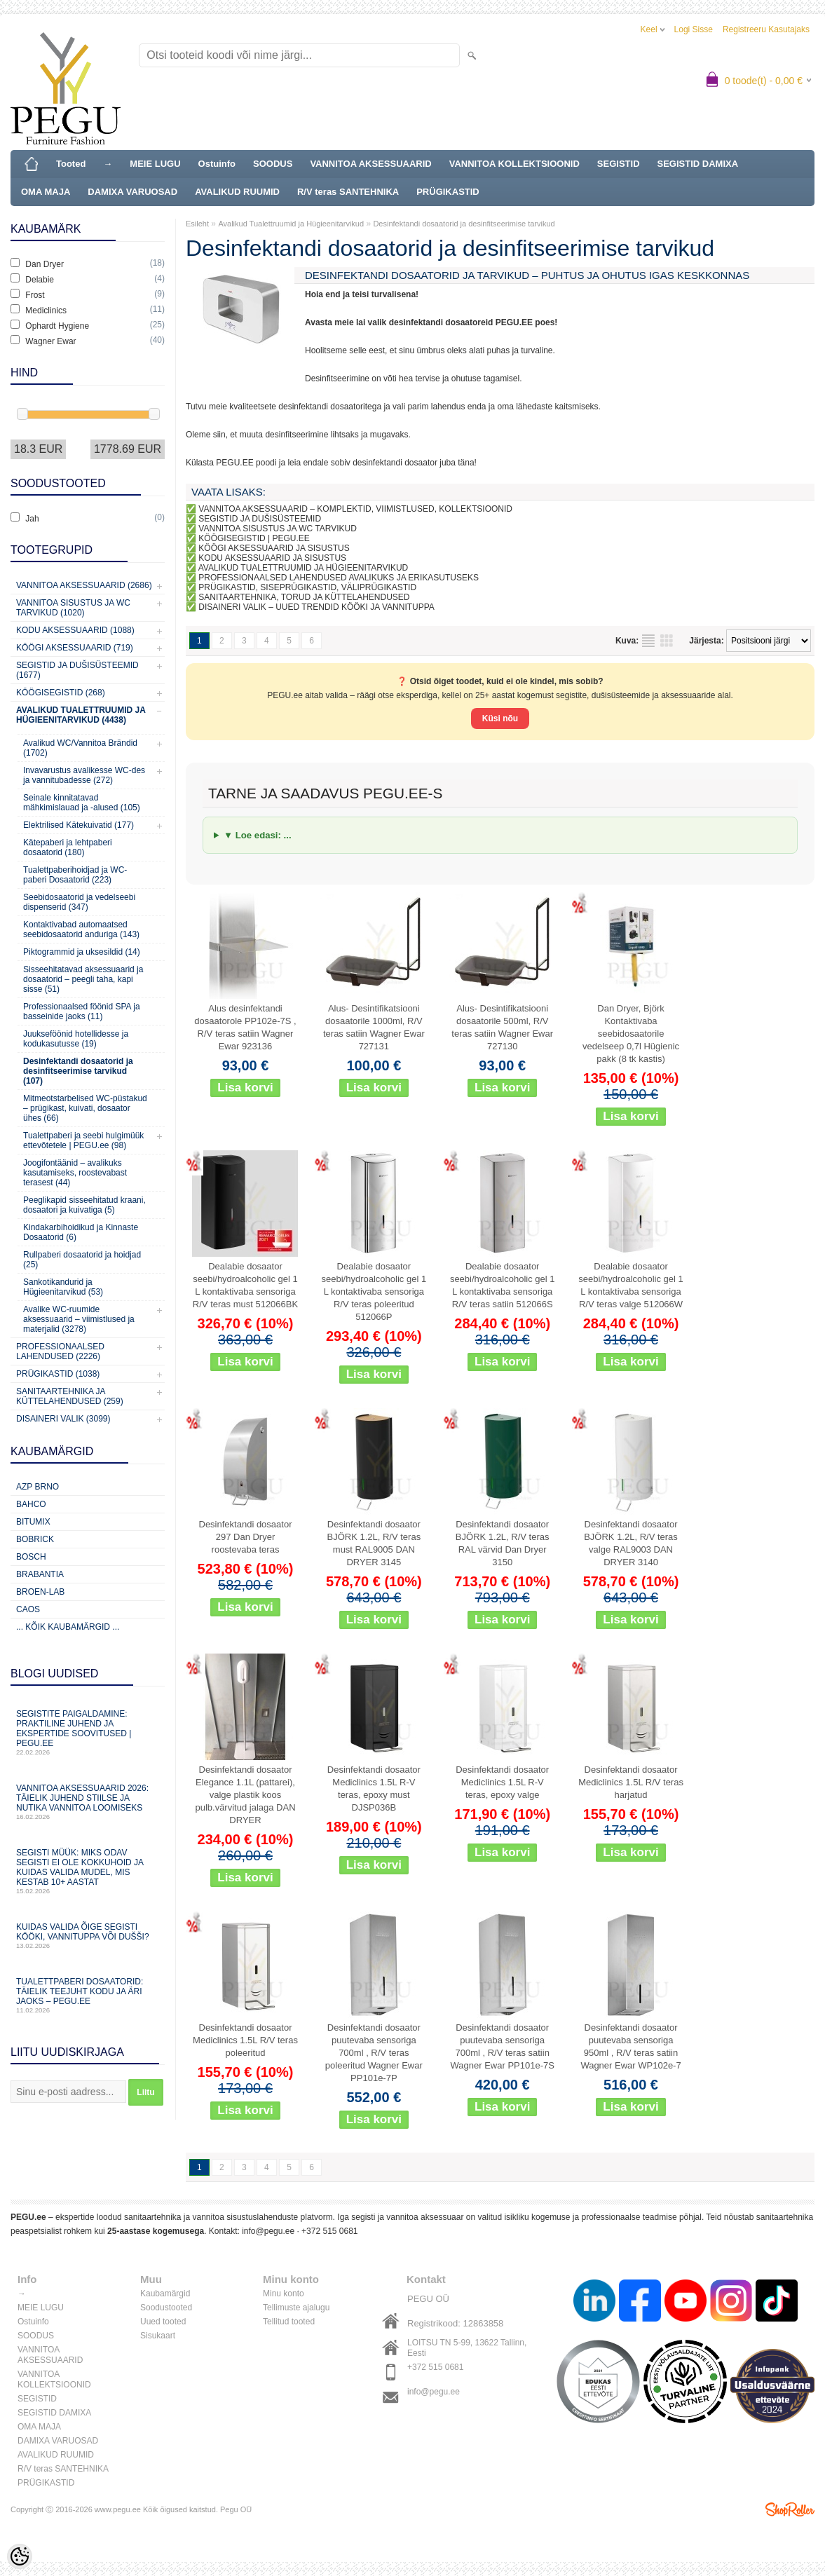 The image size is (825, 2576). I want to click on Desinfektandi dosaator Mediclinics 1.5L R/V teras harjatud, so click(630, 1782).